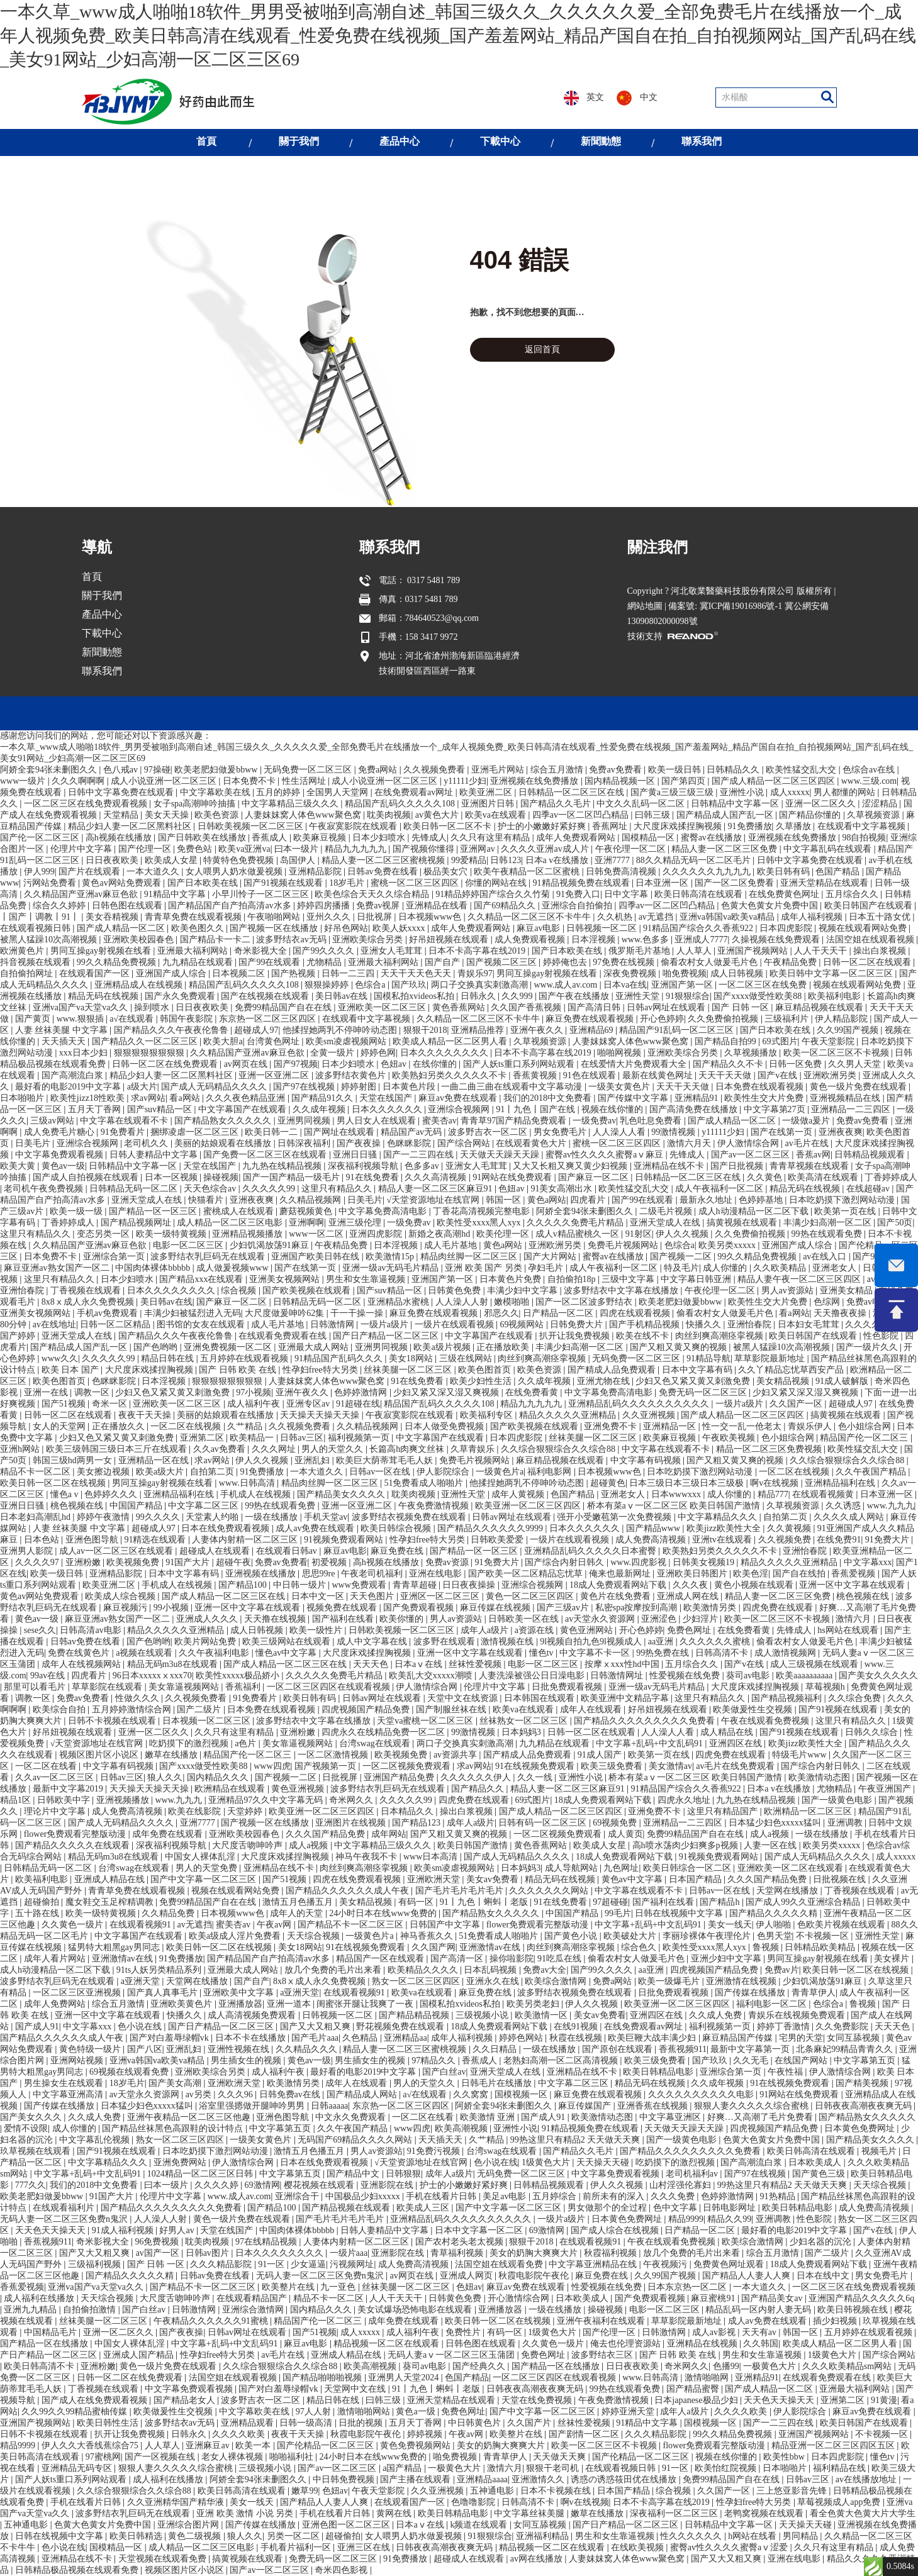 Image resolution: width=918 pixels, height=2576 pixels. What do you see at coordinates (754, 1709) in the screenshot?
I see `欧美做爰性生交视频` at bounding box center [754, 1709].